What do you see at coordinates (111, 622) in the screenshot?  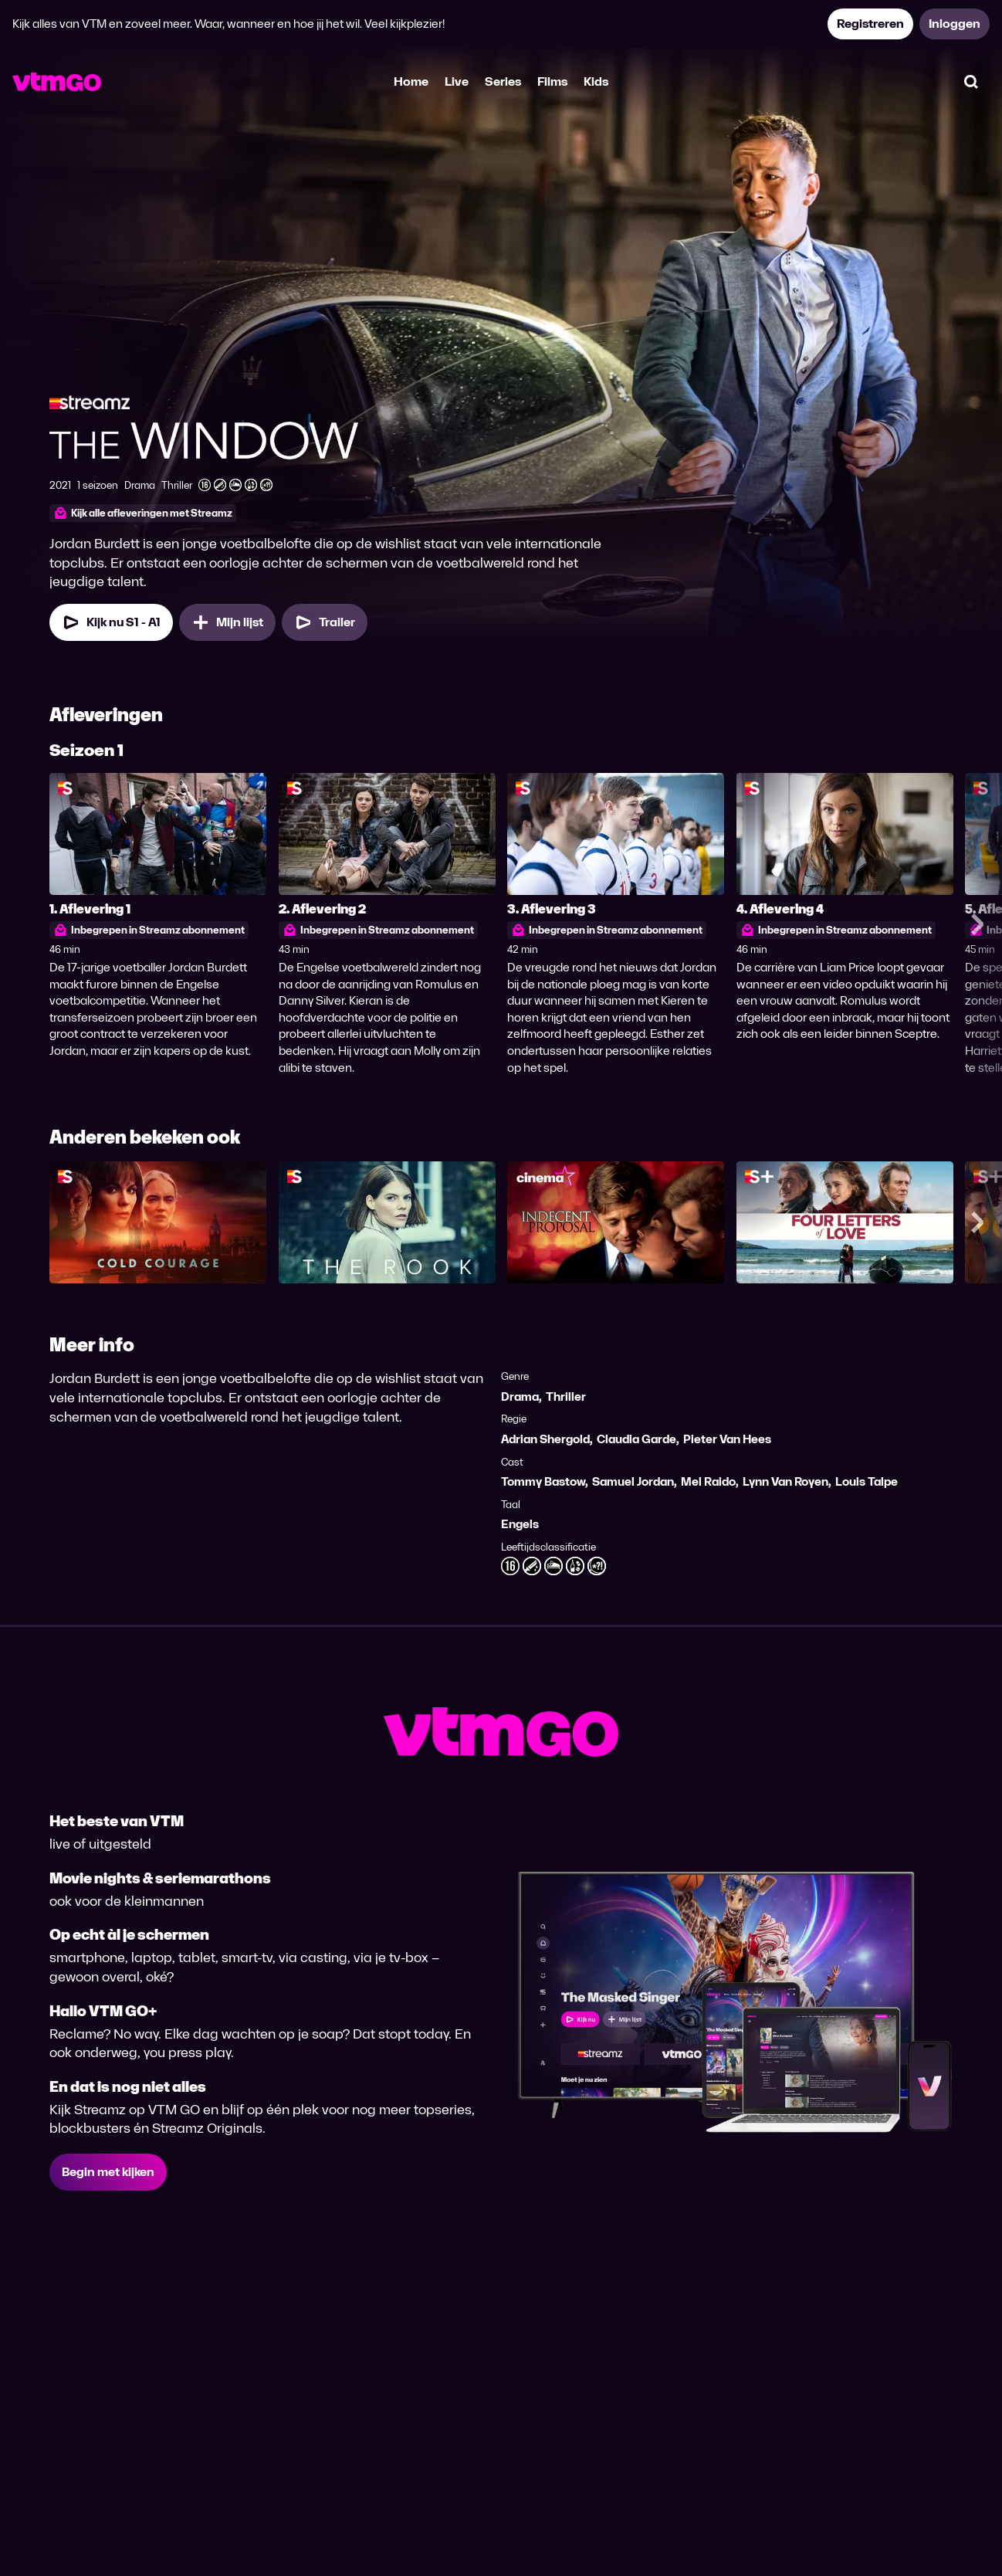 I see `[Kijk nu Seizoen 1 Aflevering 1]` at bounding box center [111, 622].